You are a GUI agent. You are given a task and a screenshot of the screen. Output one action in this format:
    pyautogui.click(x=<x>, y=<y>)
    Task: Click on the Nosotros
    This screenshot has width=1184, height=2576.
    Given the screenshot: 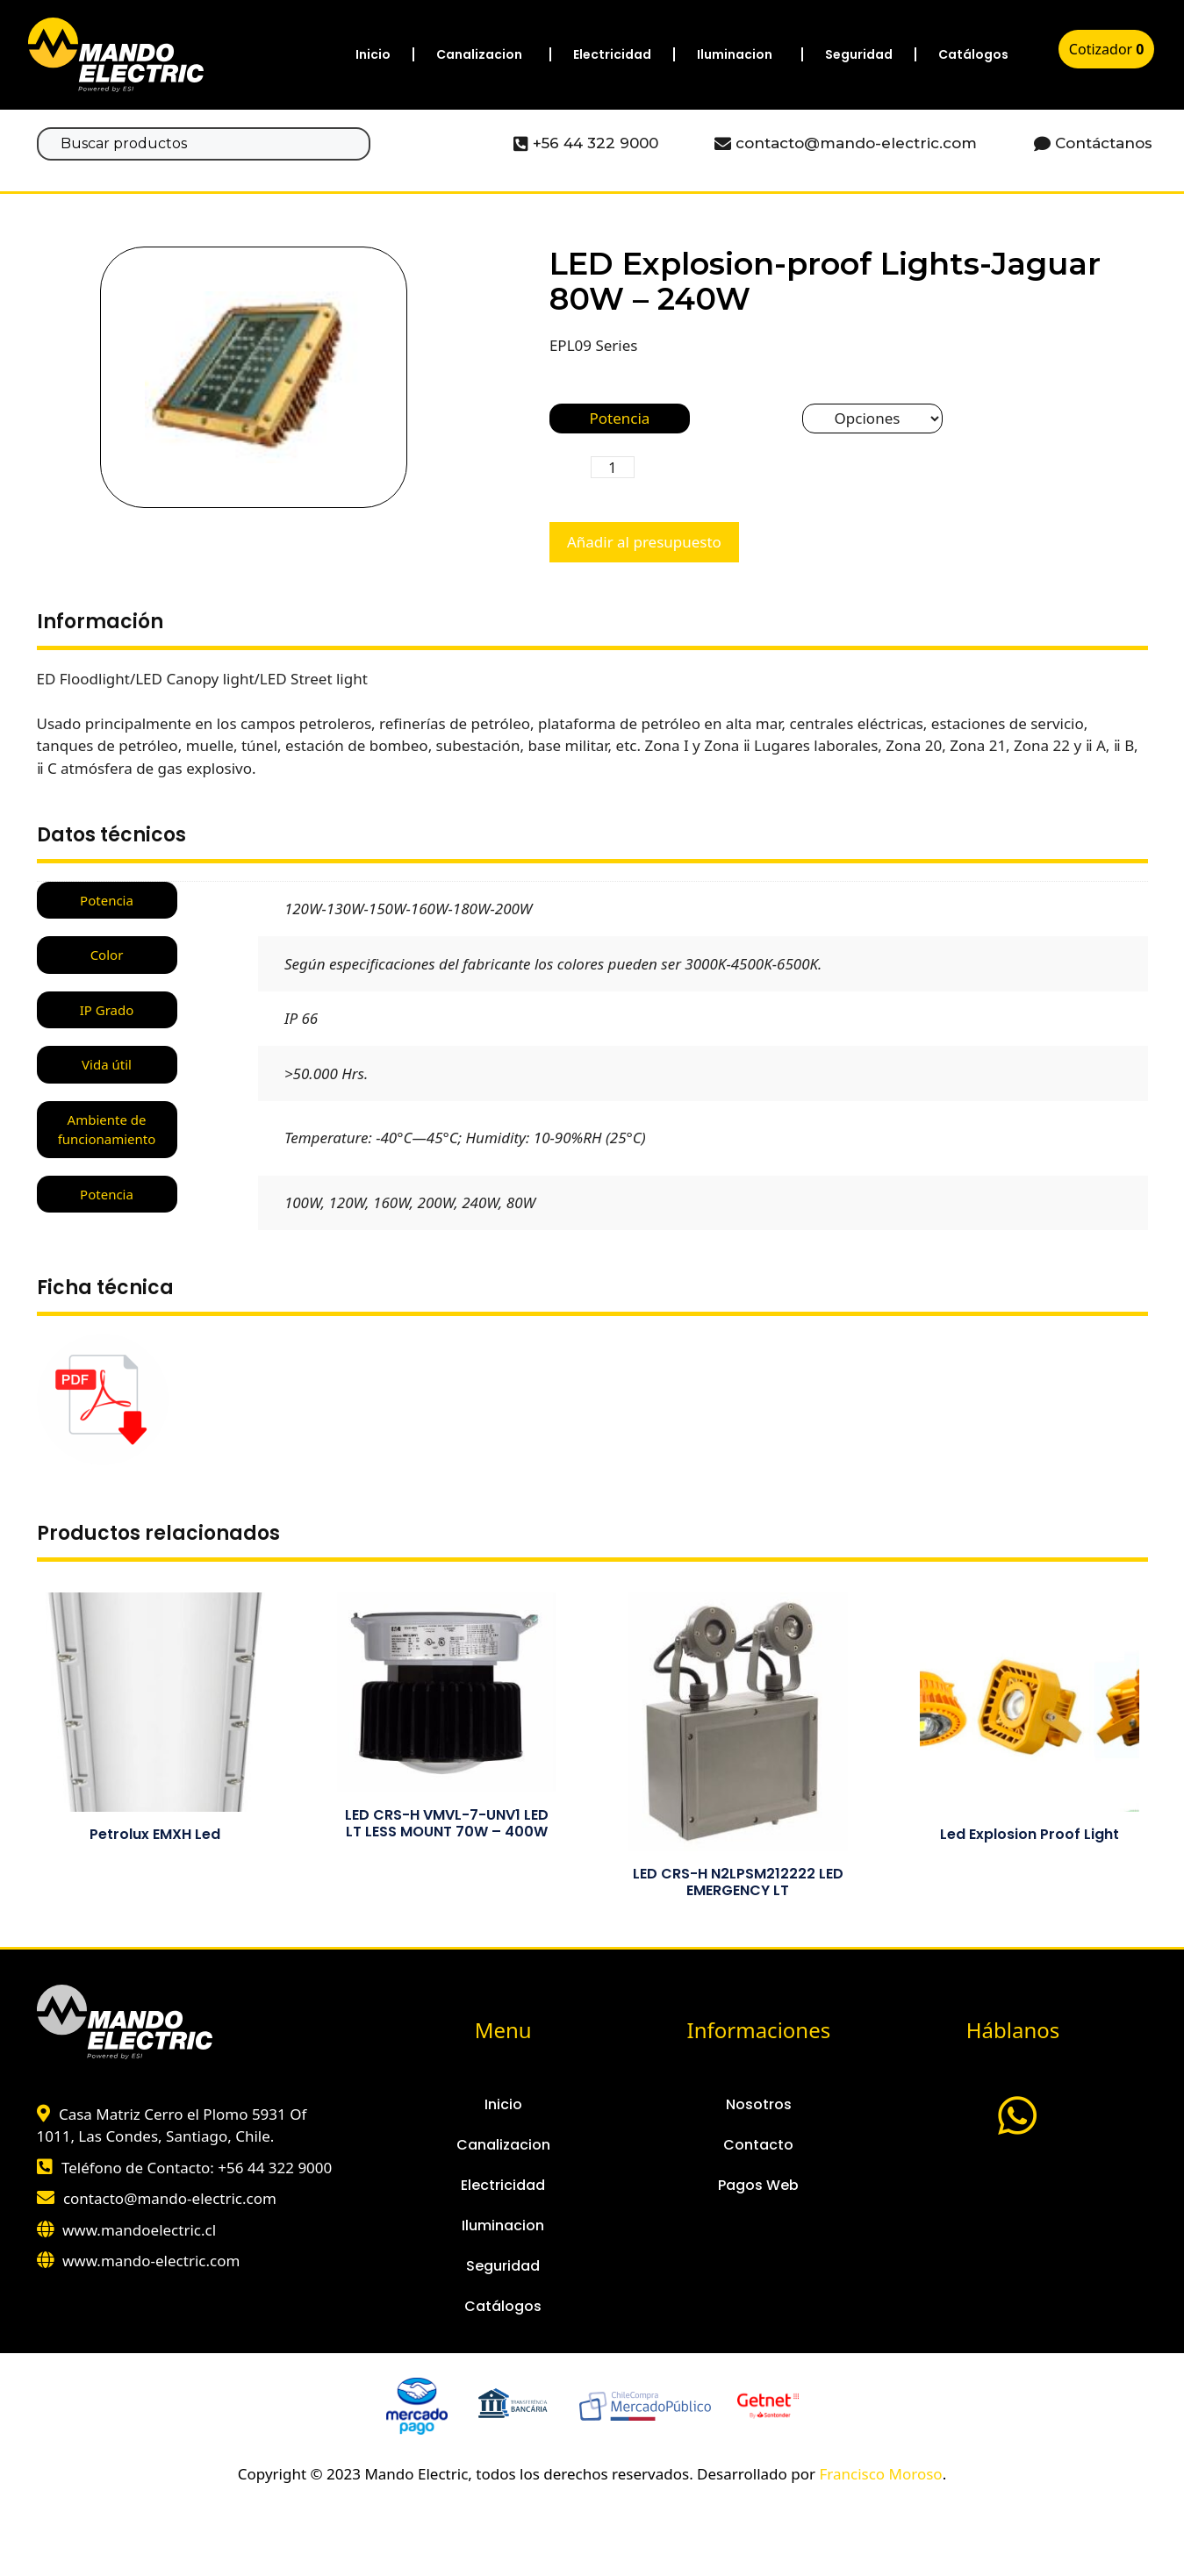 What is the action you would take?
    pyautogui.click(x=759, y=2104)
    